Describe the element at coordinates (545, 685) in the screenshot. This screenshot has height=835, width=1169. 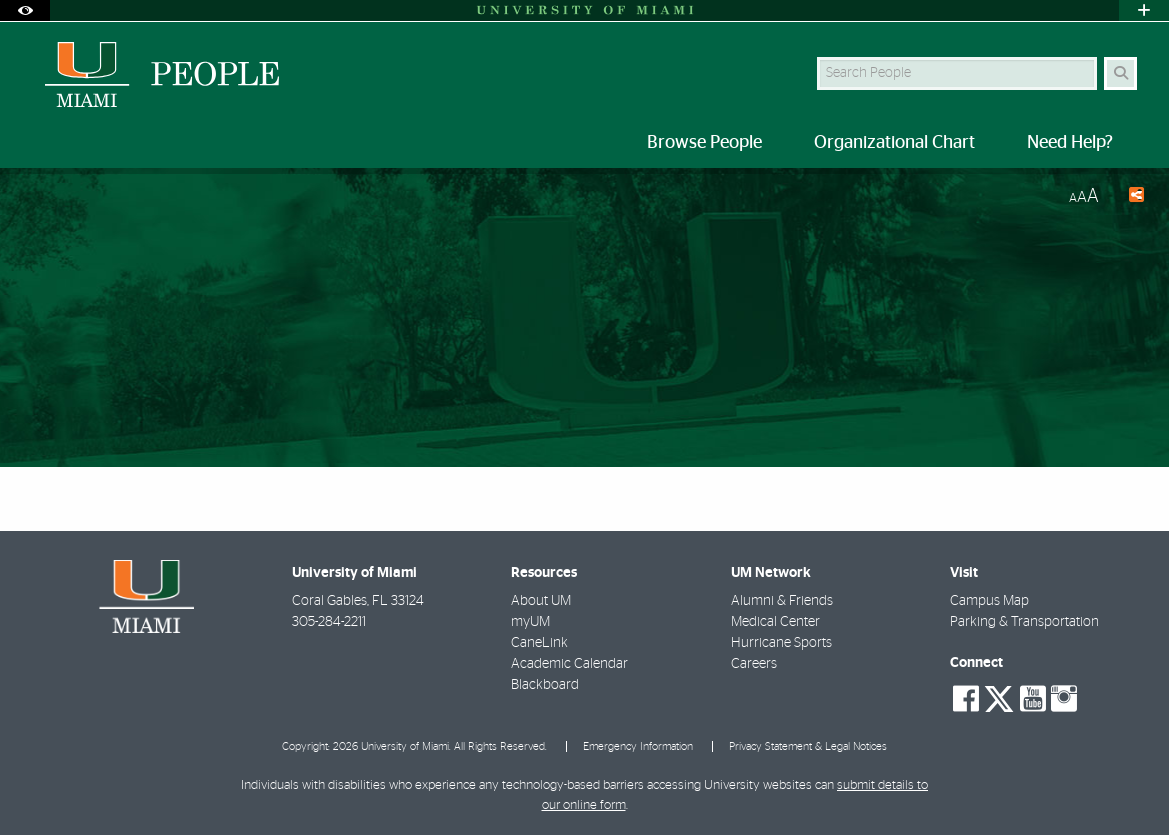
I see `Blackboard` at that location.